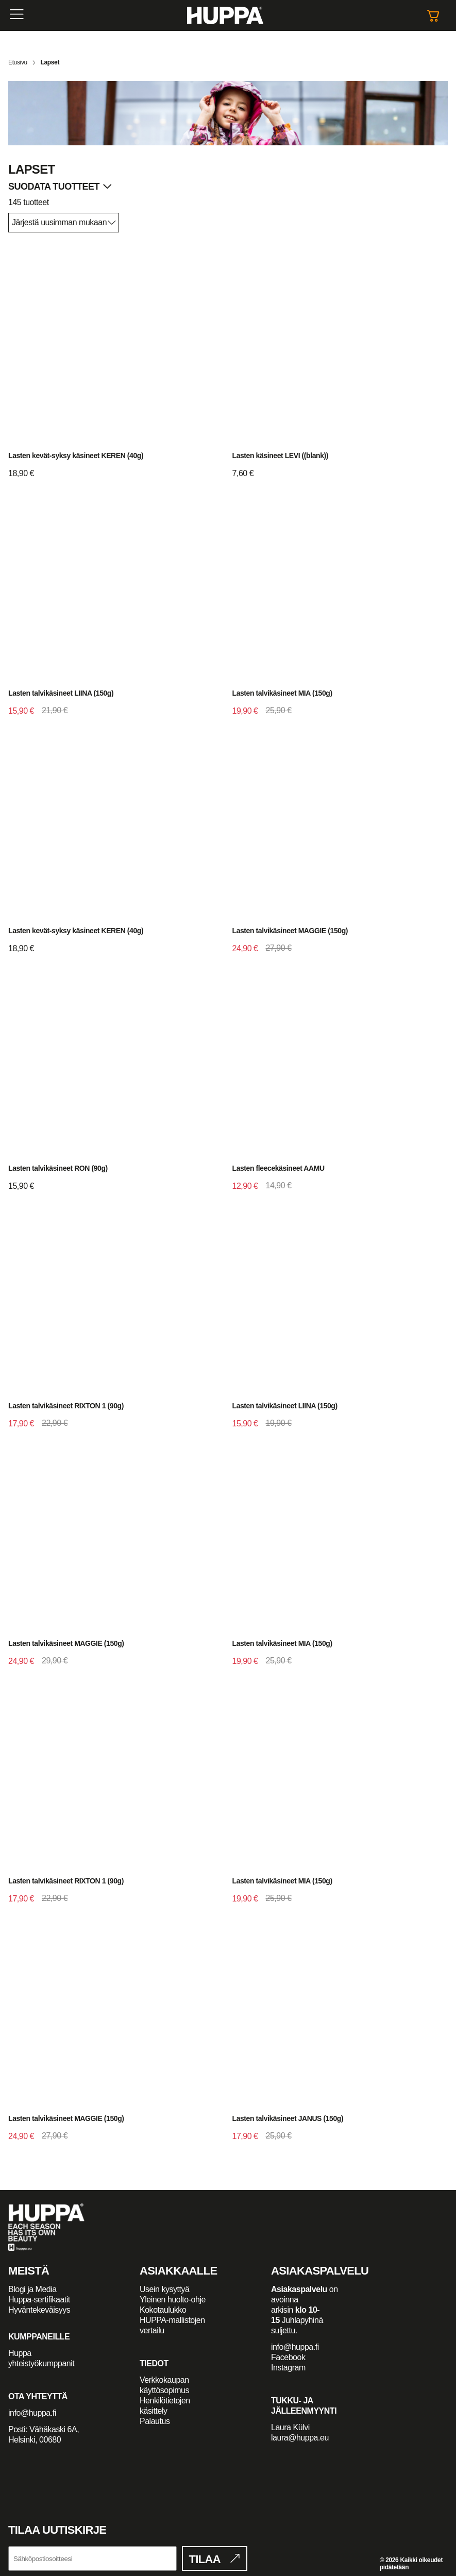  Describe the element at coordinates (39, 2299) in the screenshot. I see `Huppa-sertifikaatit` at that location.